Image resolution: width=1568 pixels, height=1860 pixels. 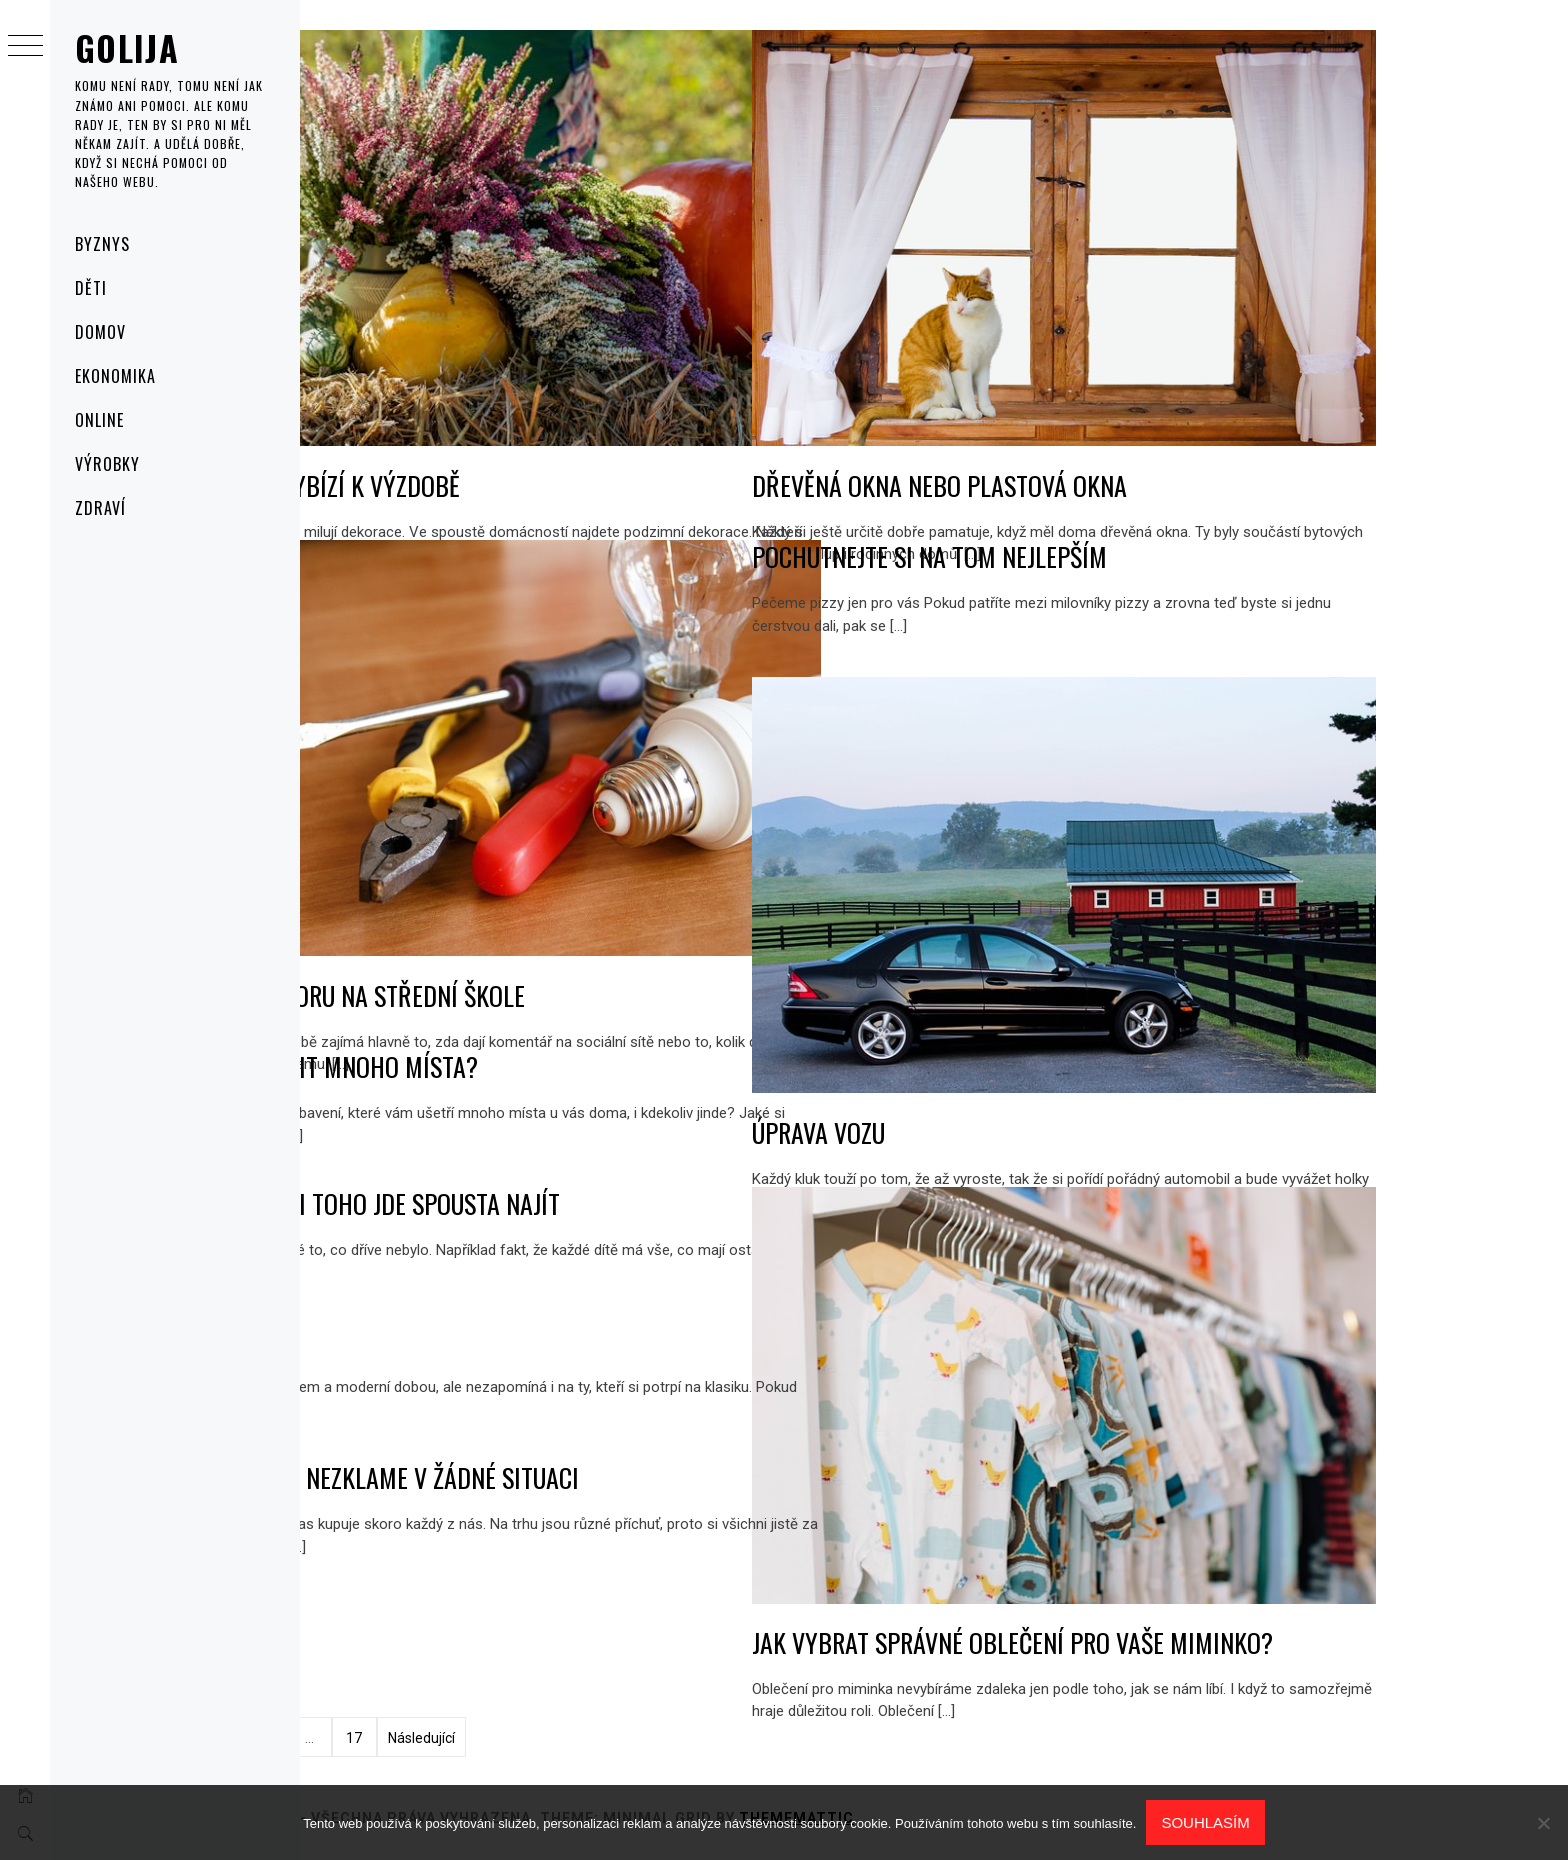 What do you see at coordinates (574, 1203) in the screenshot?
I see `Na inzerci toho jde spousta najít` at bounding box center [574, 1203].